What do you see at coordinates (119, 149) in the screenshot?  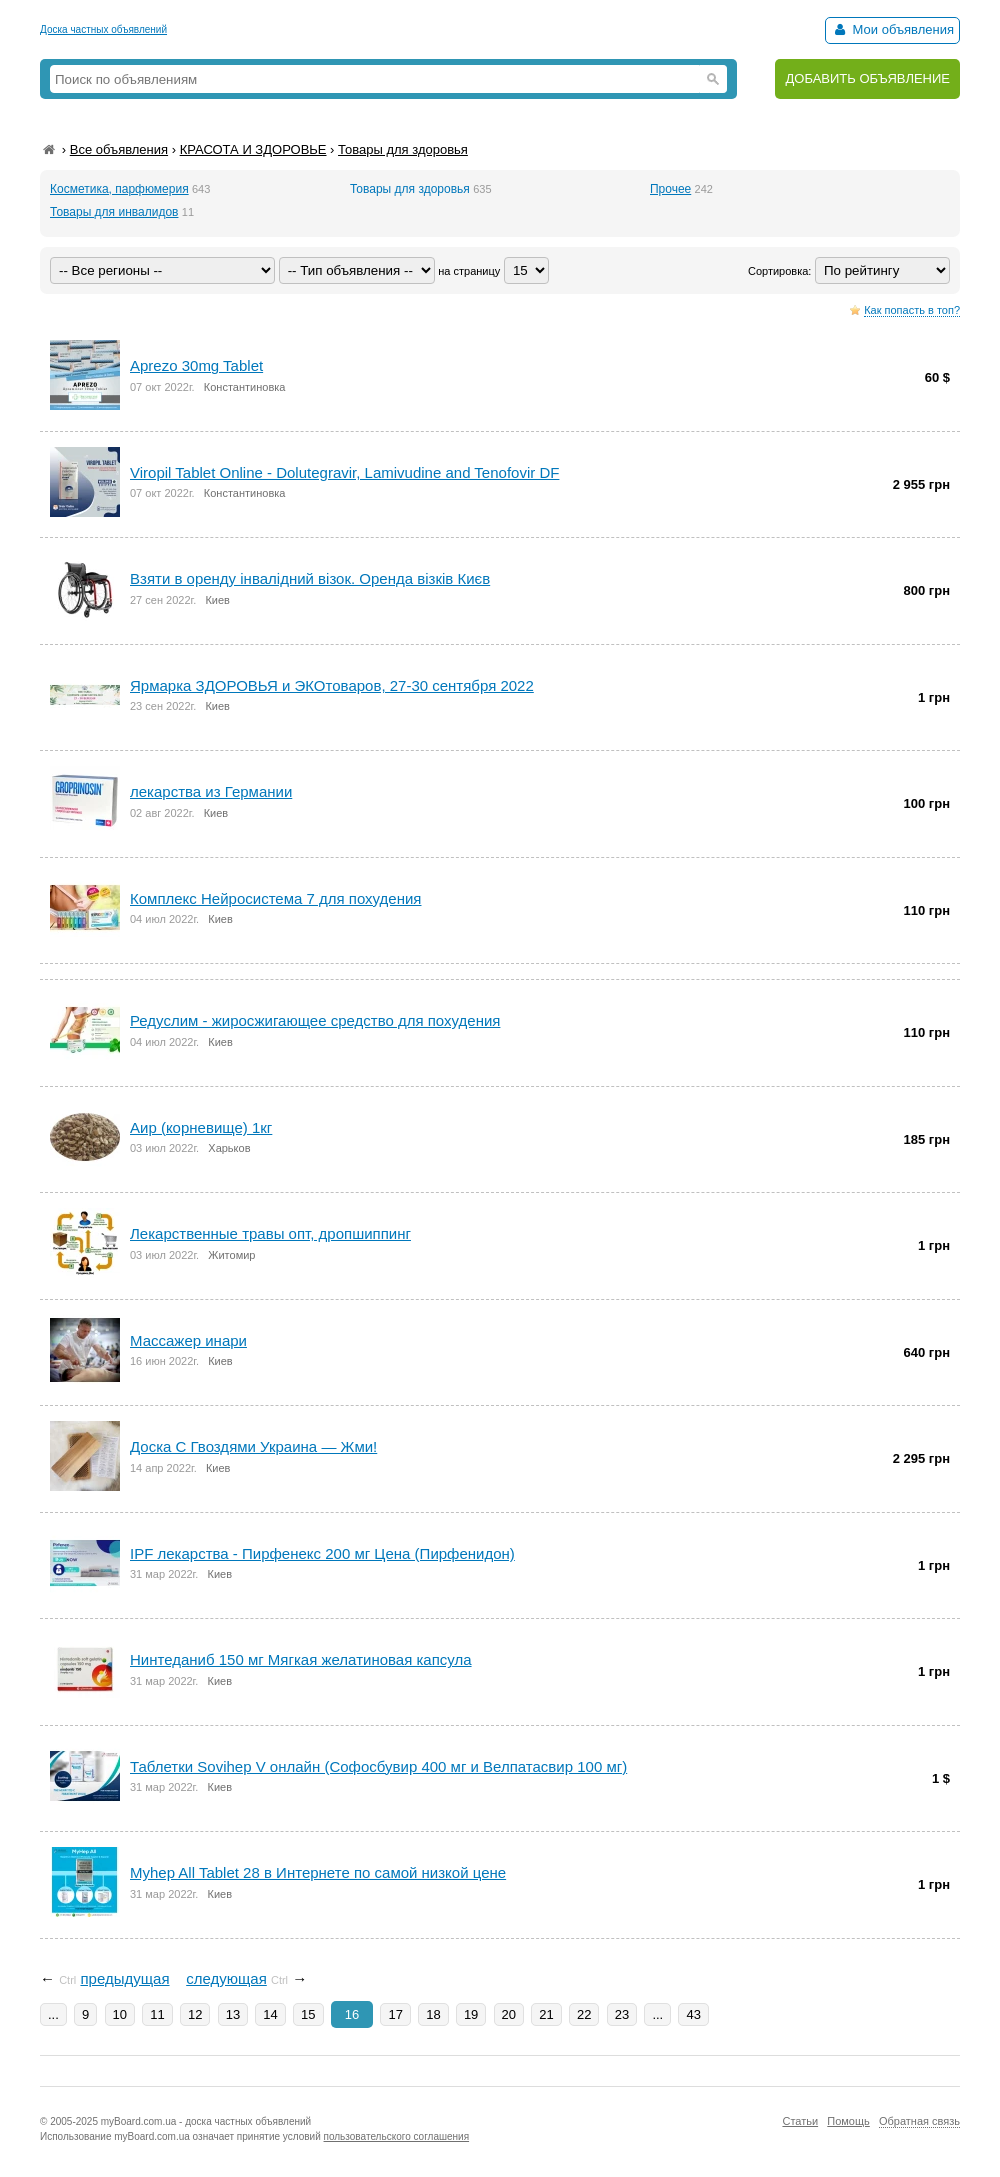 I see `Все объявления` at bounding box center [119, 149].